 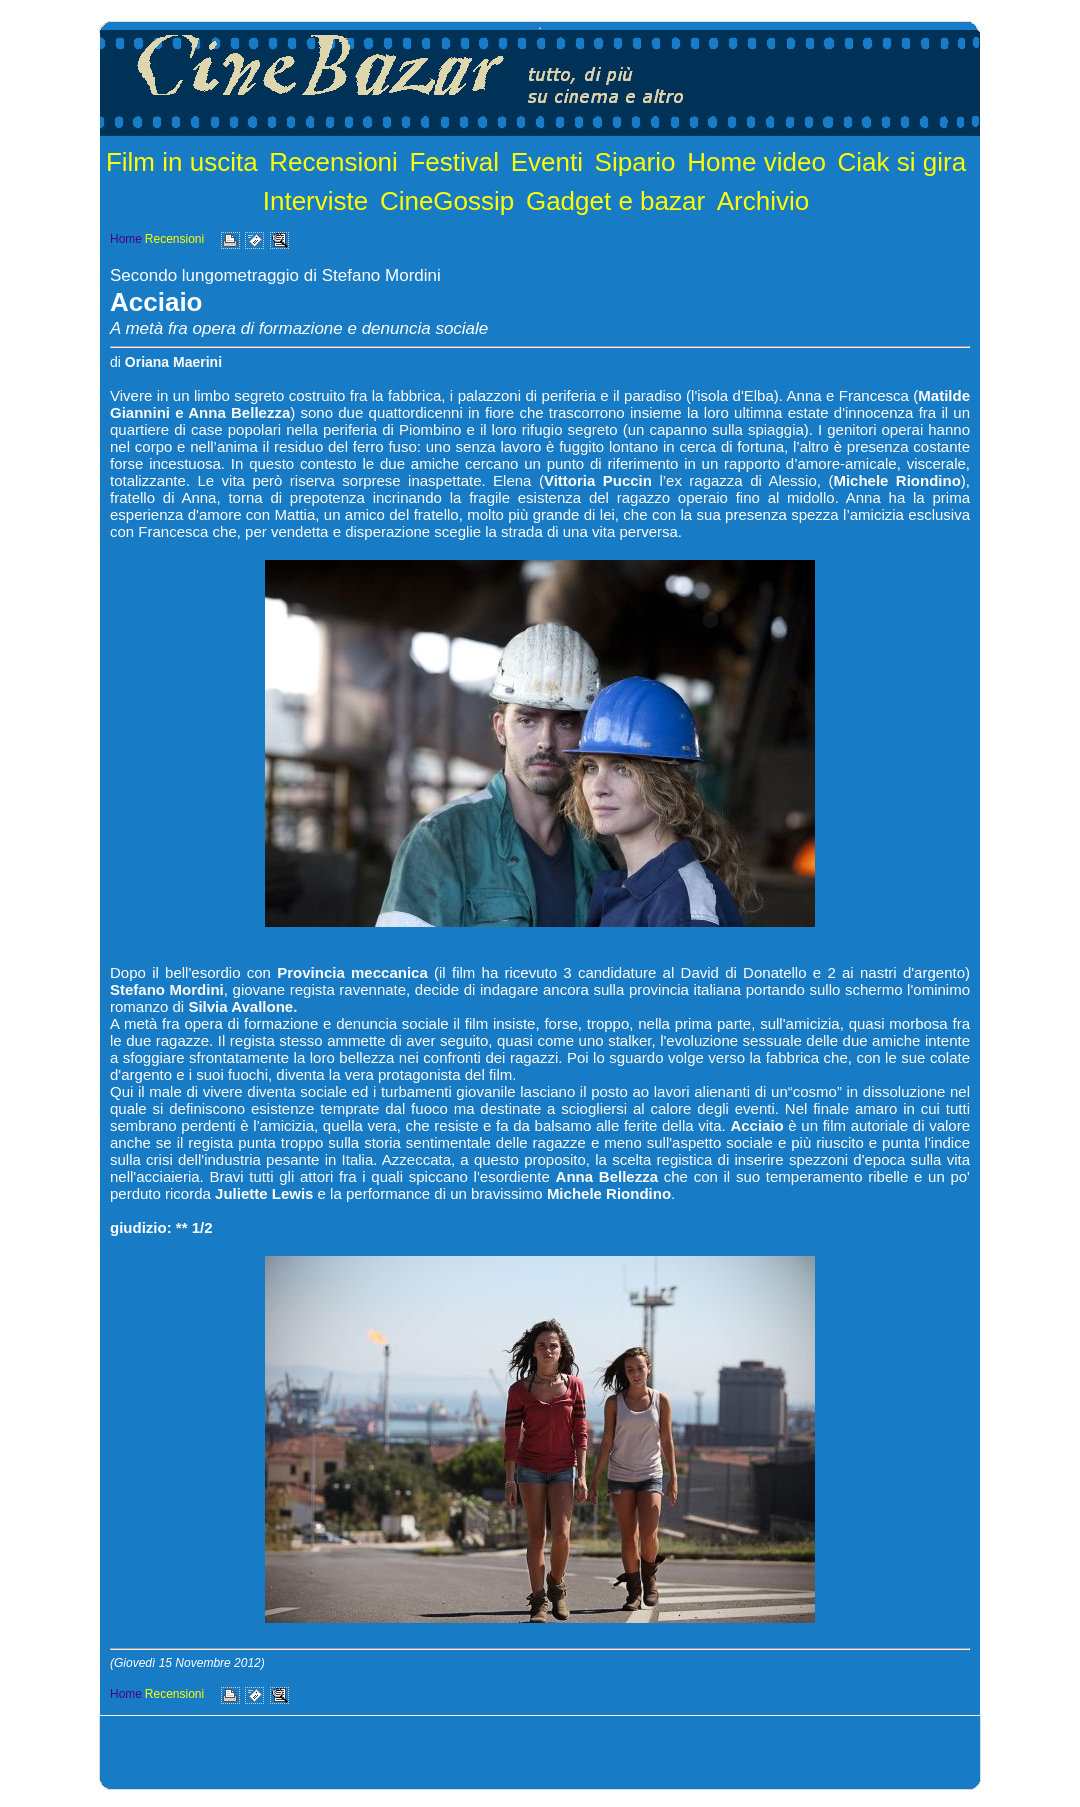 I want to click on Home, so click(x=126, y=239).